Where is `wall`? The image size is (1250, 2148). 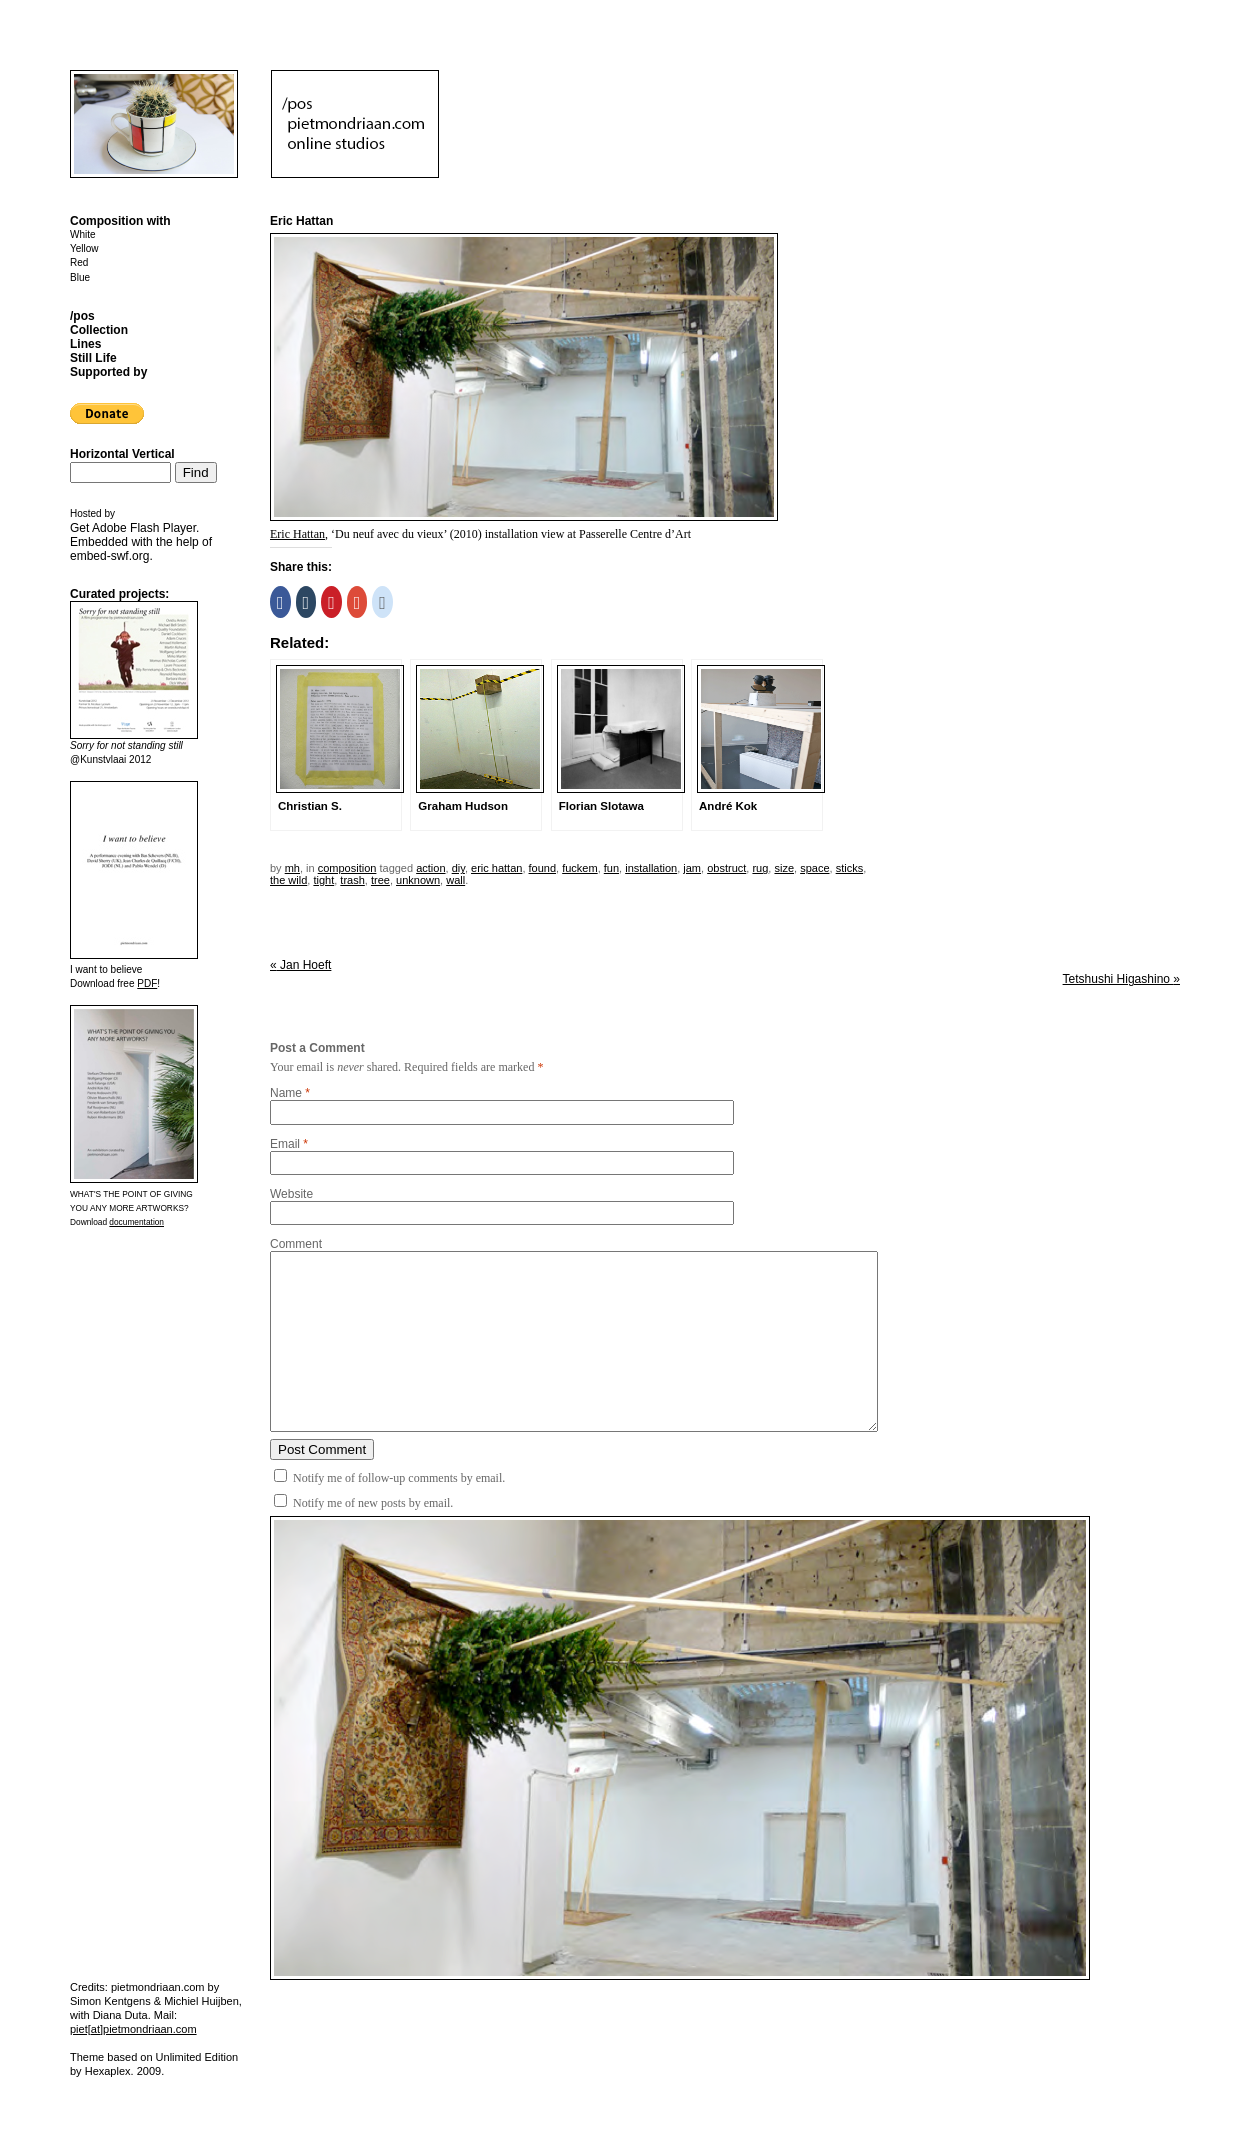
wall is located at coordinates (455, 880).